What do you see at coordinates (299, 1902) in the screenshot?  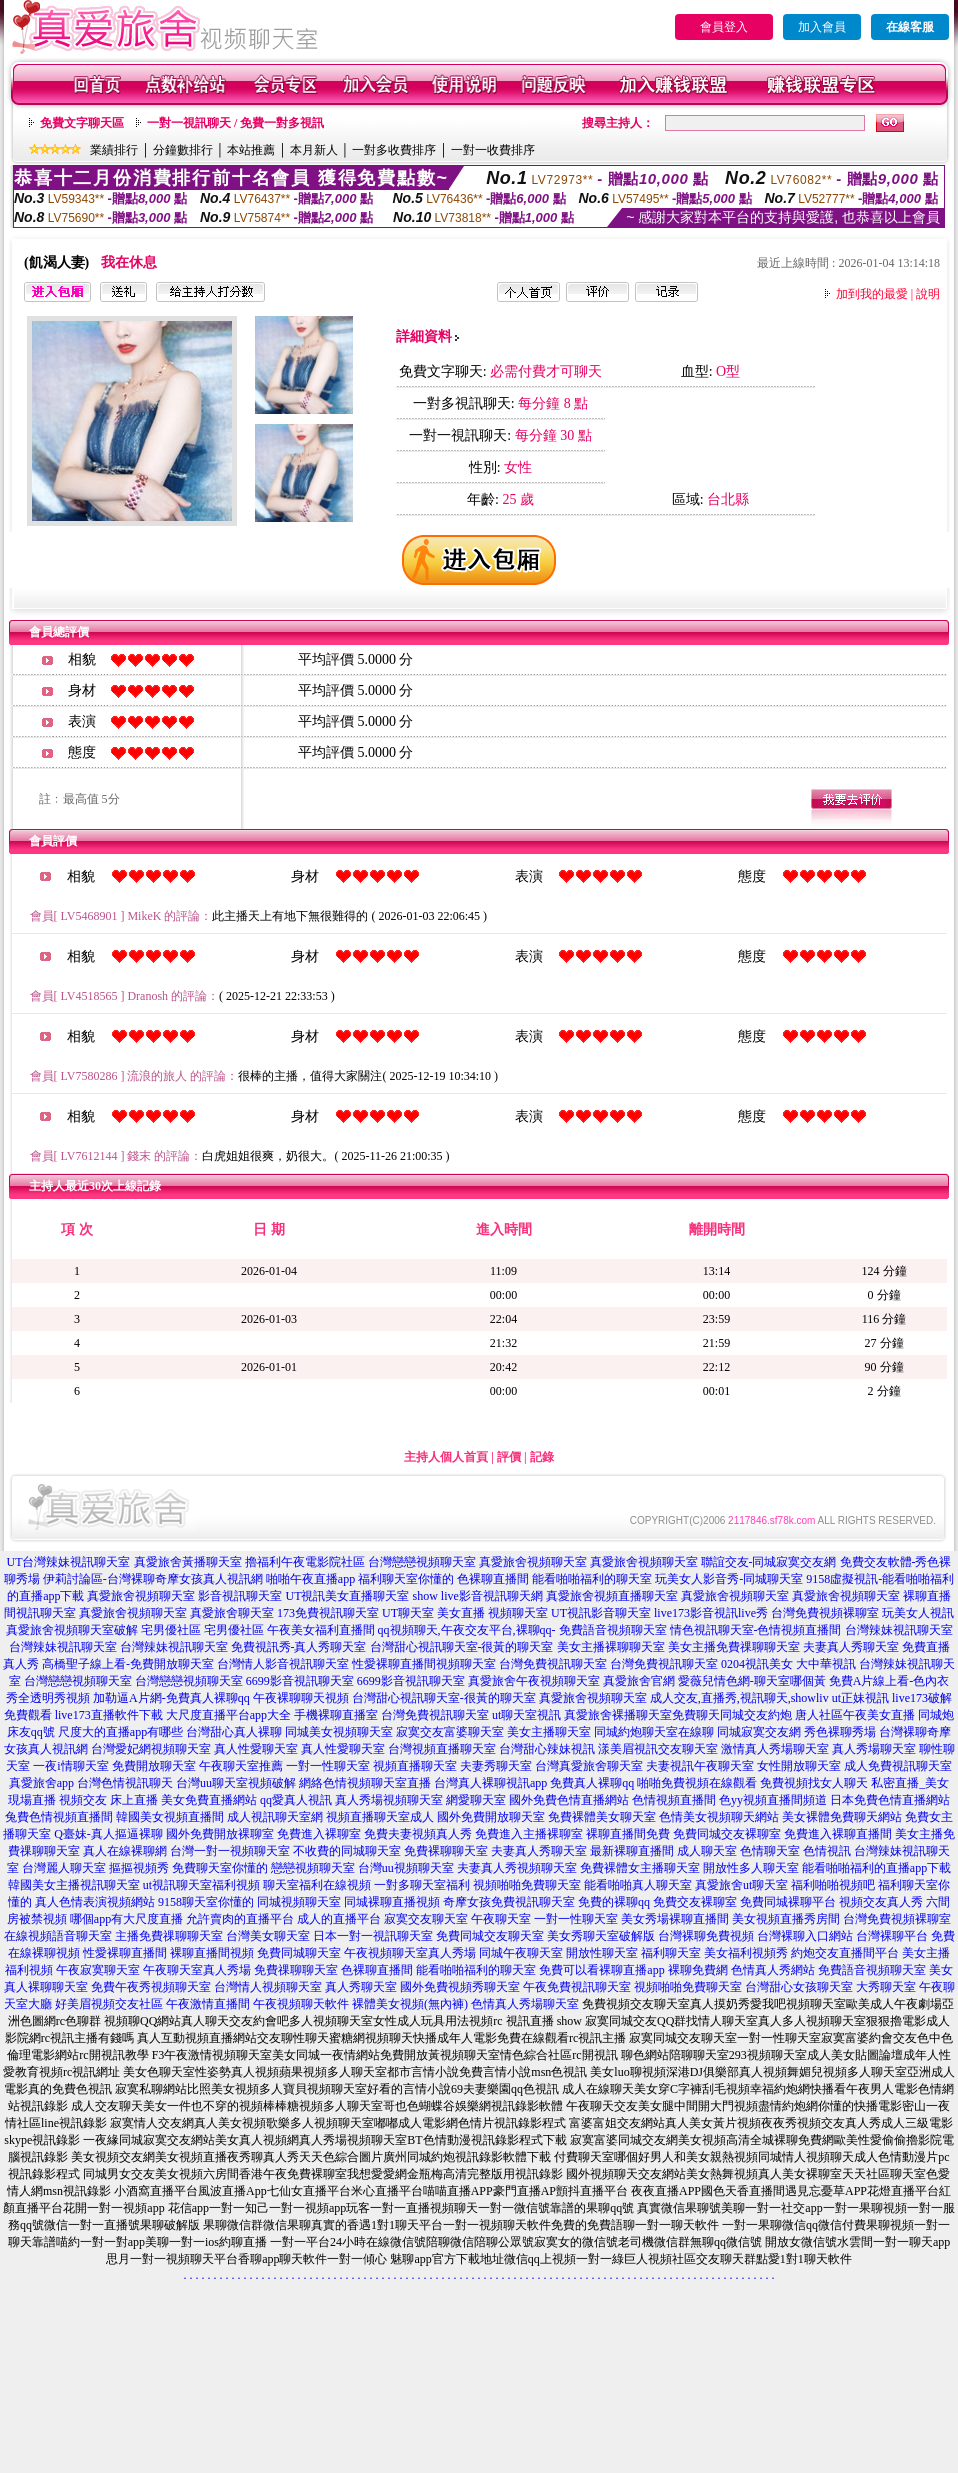 I see `同城視頻聊天室` at bounding box center [299, 1902].